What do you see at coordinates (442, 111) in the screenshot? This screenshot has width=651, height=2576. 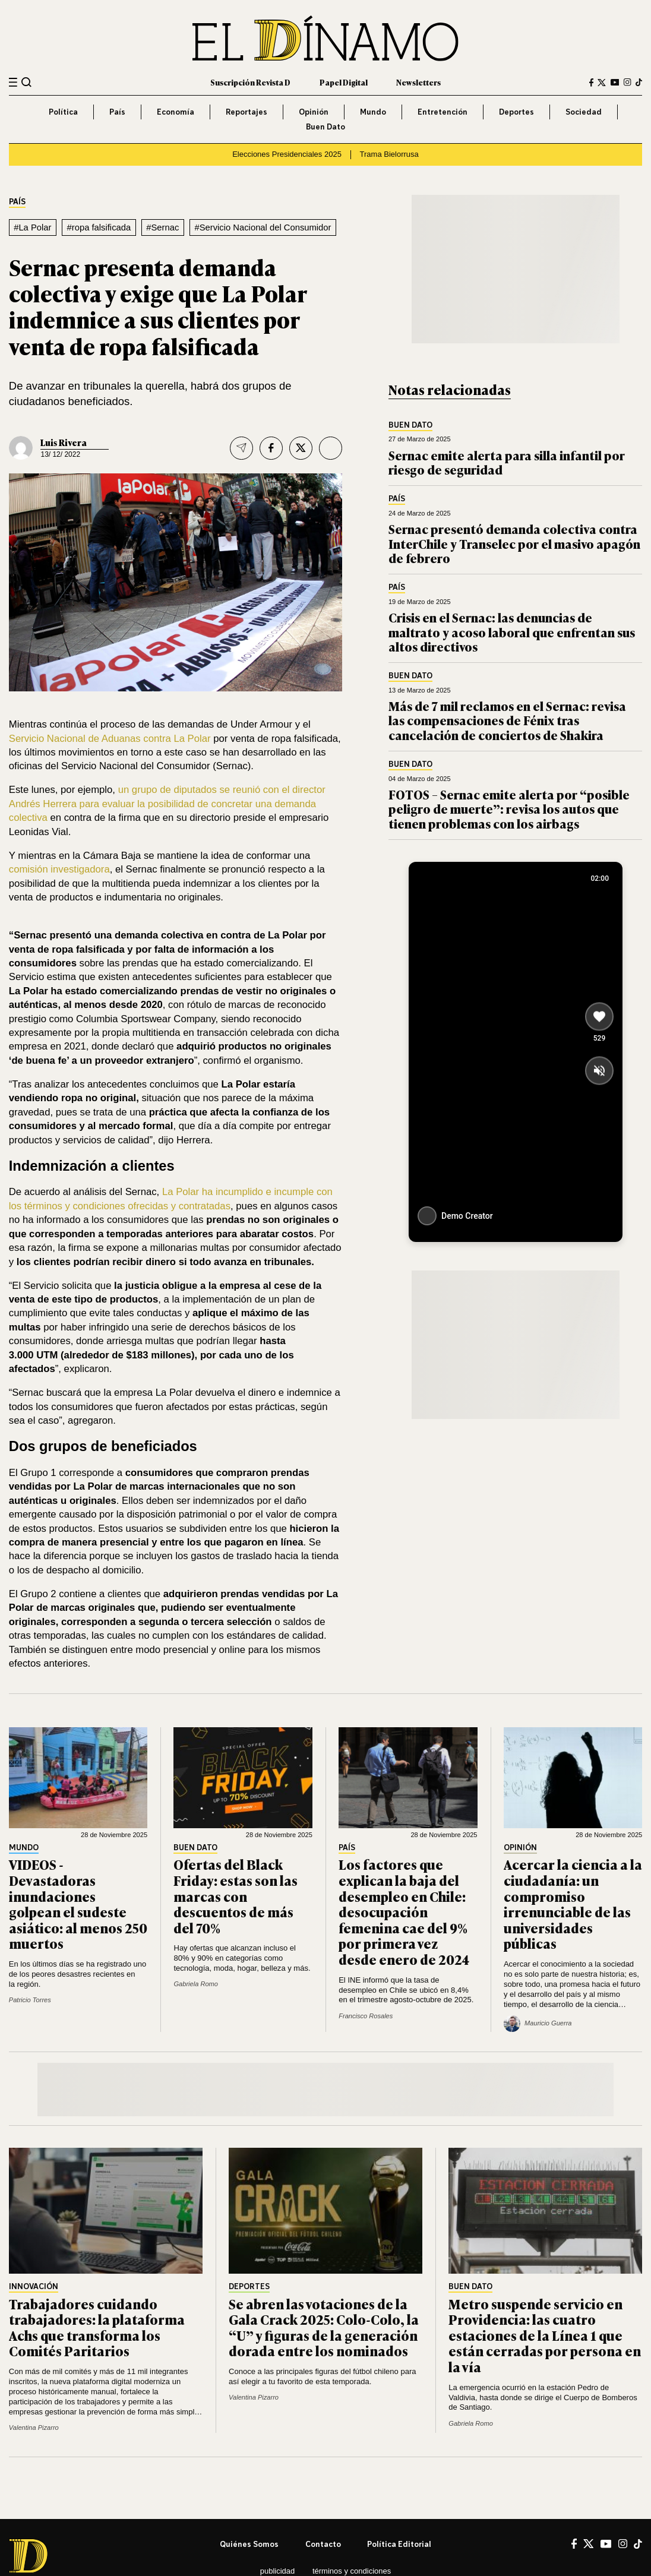 I see `Entretención` at bounding box center [442, 111].